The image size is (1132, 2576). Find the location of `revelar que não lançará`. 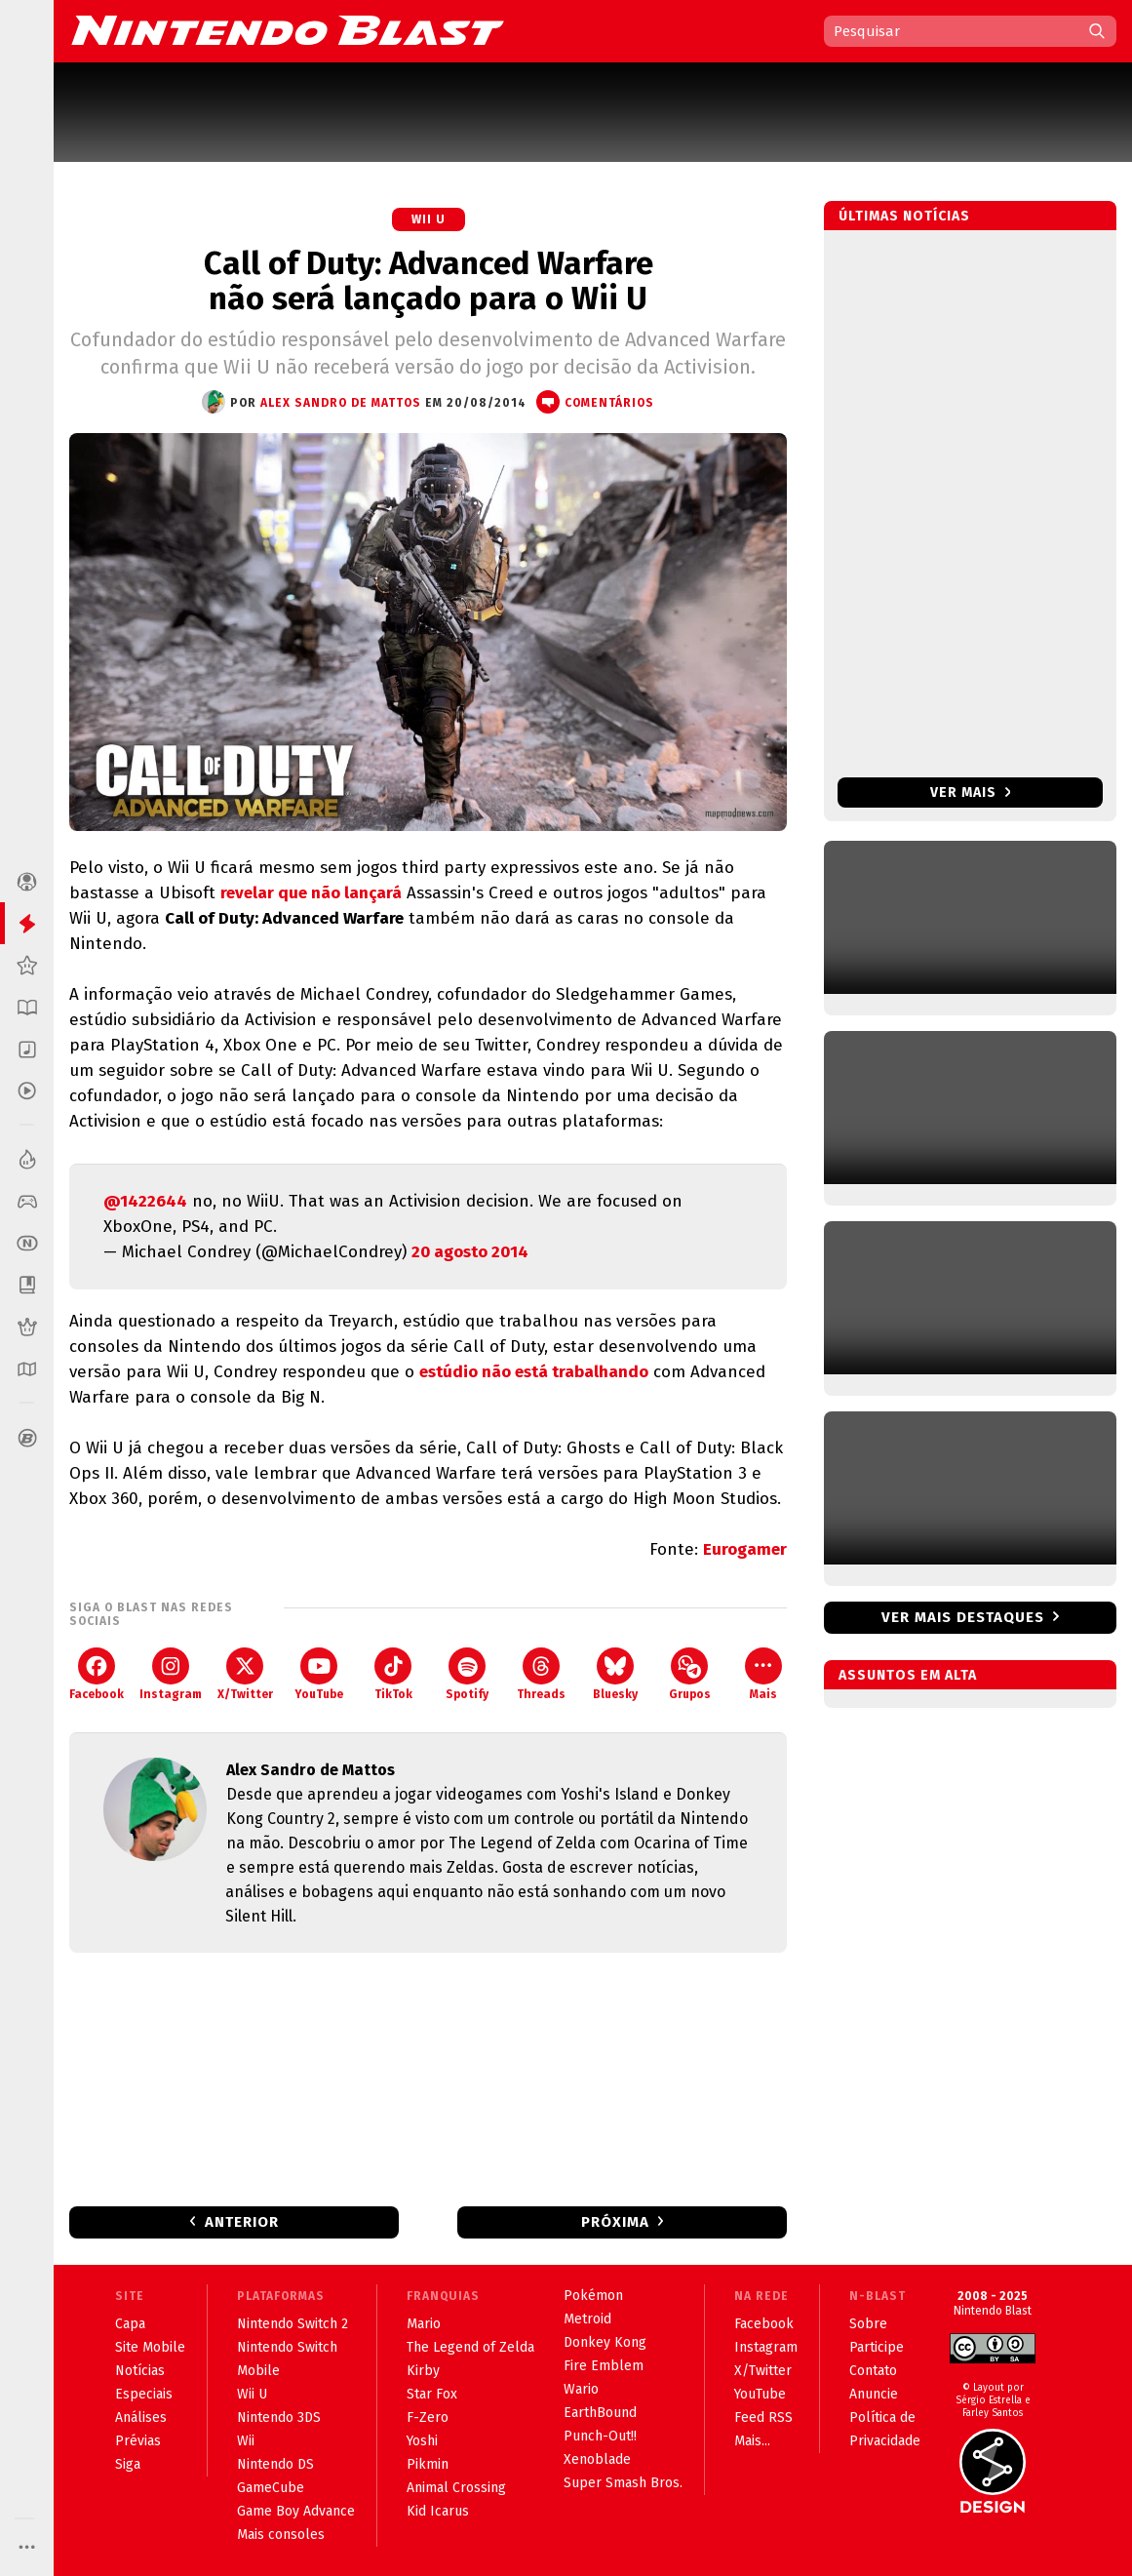

revelar que não lançará is located at coordinates (311, 893).